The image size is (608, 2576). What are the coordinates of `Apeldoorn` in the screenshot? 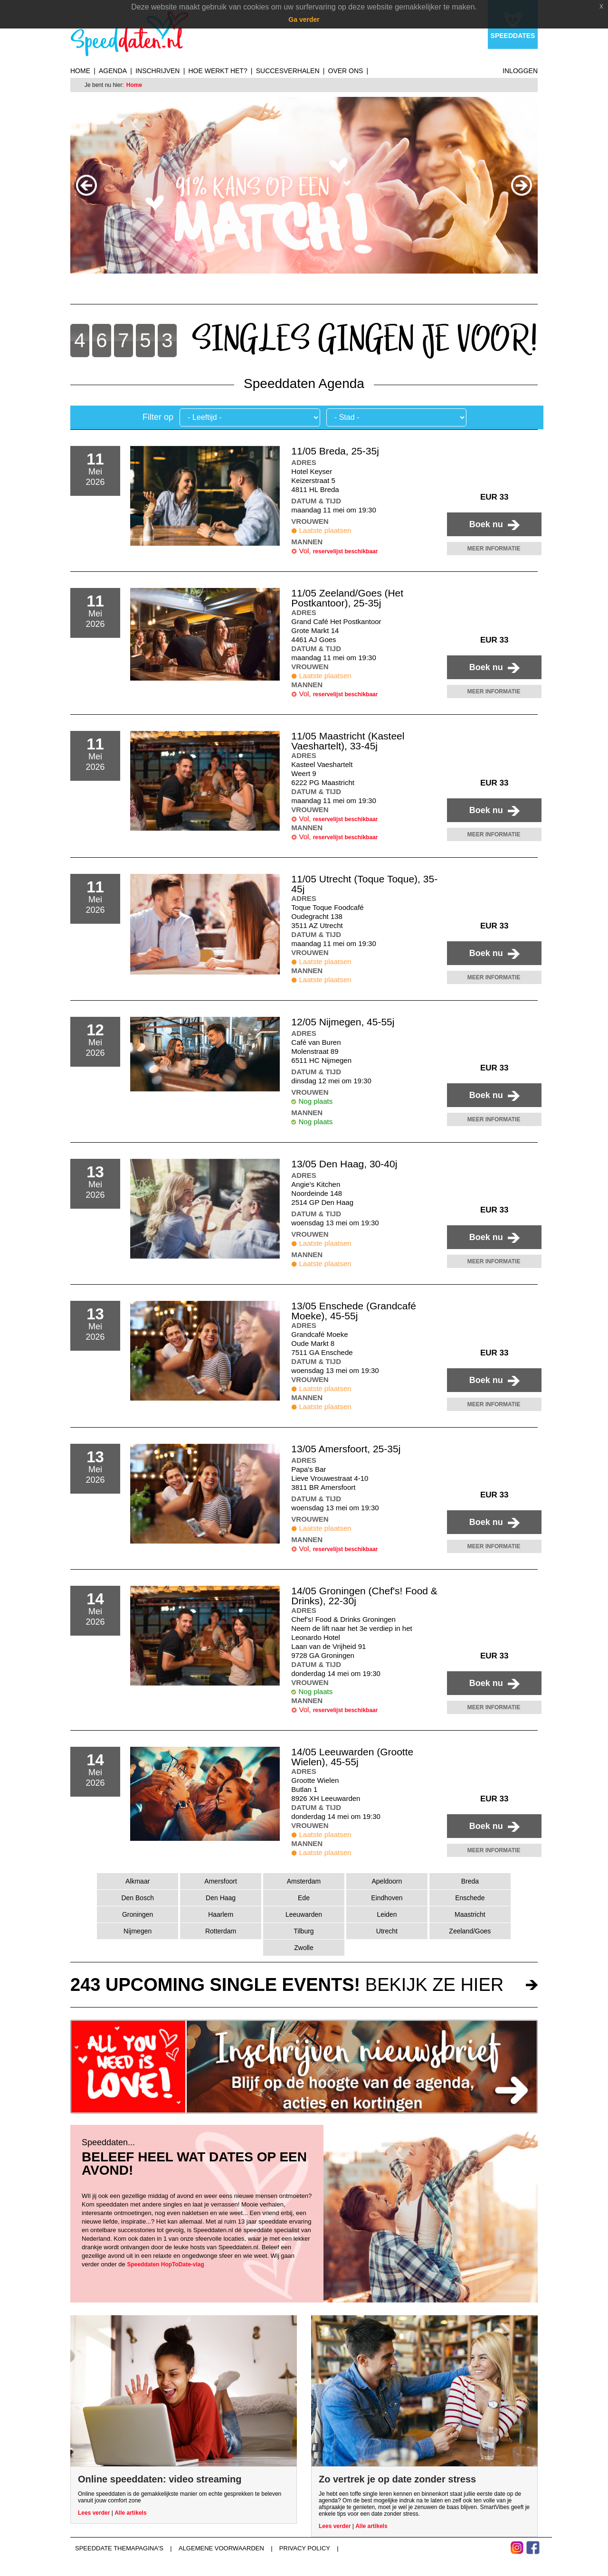 It's located at (386, 1881).